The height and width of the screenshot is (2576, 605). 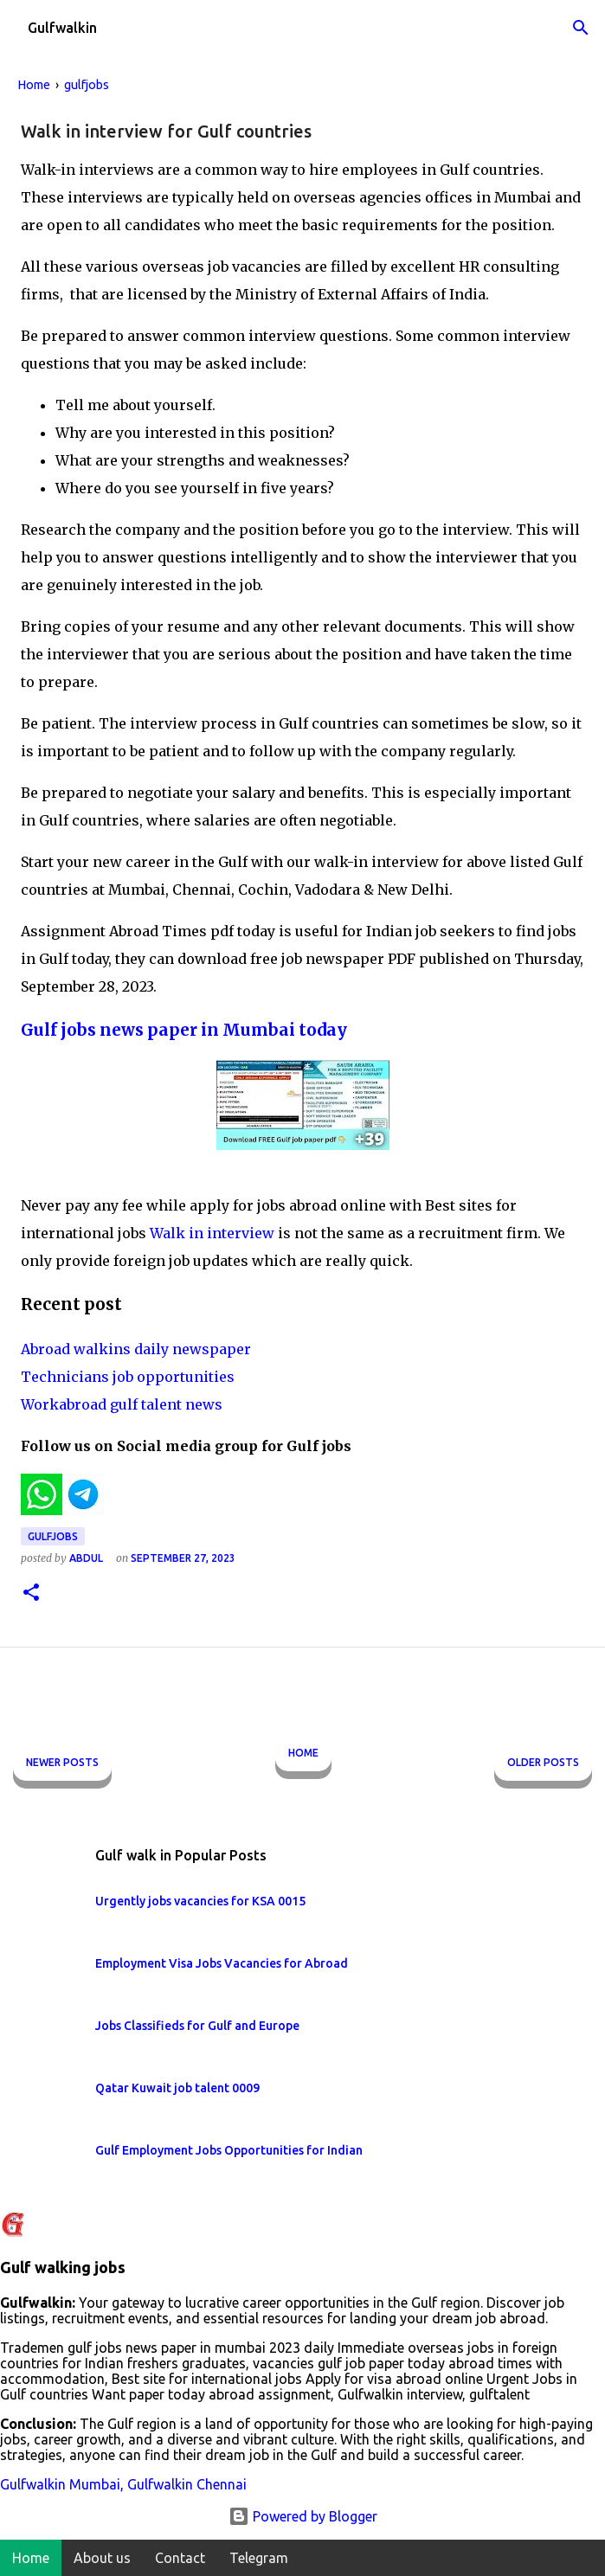 What do you see at coordinates (580, 27) in the screenshot?
I see `[Search]` at bounding box center [580, 27].